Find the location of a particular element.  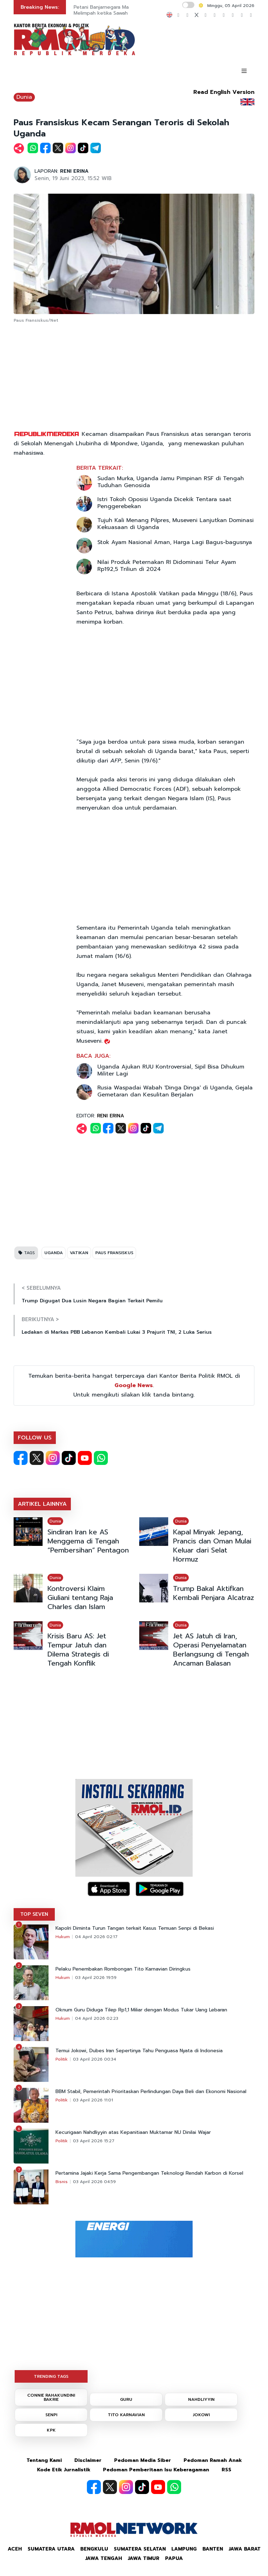

Disclaimer is located at coordinates (88, 2460).